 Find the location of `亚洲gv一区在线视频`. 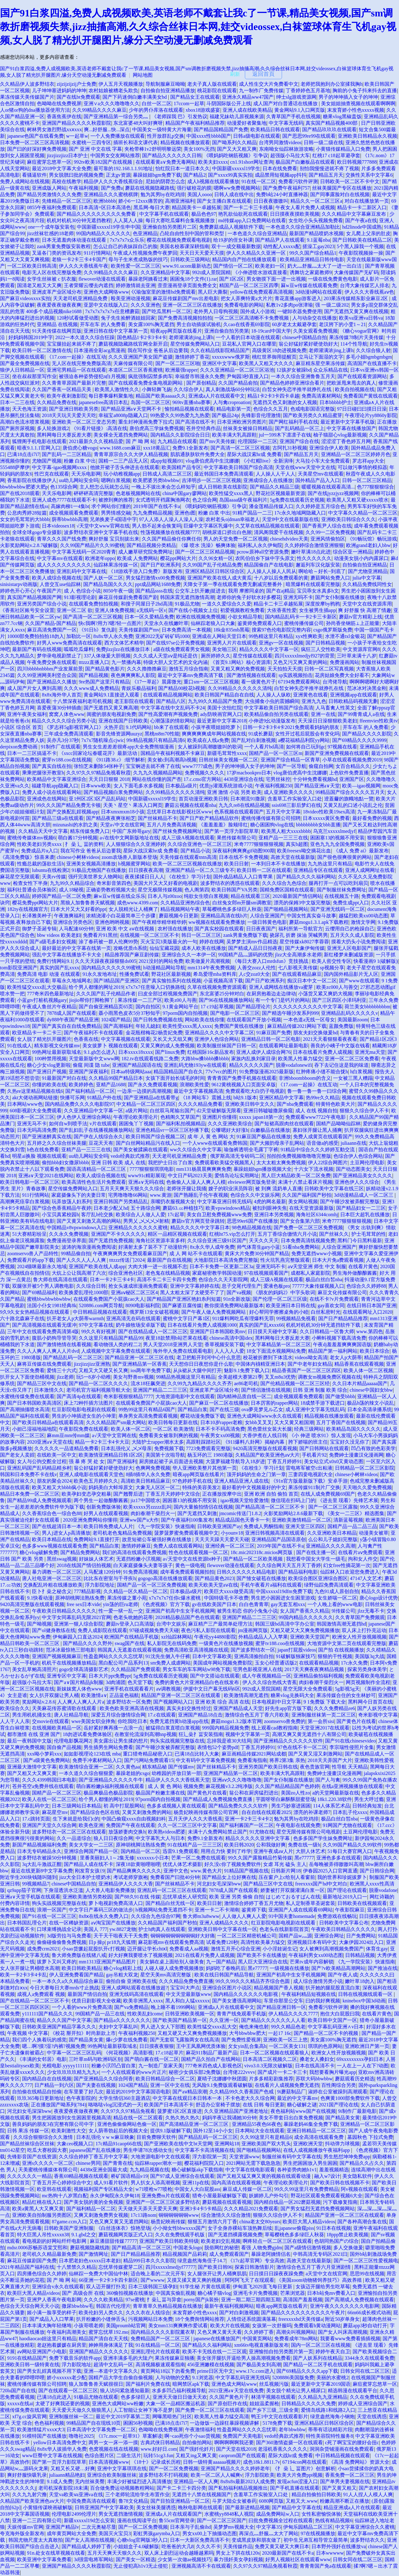

亚洲gv一区在线视频 is located at coordinates (281, 642).